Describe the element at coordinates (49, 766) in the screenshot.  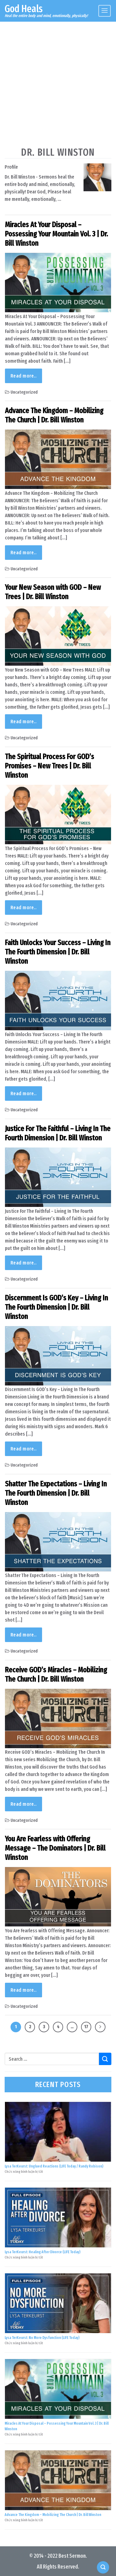
I see `The Spiritual Process For GOD’s Promises – New Trees | Dr. Bill Winston` at that location.